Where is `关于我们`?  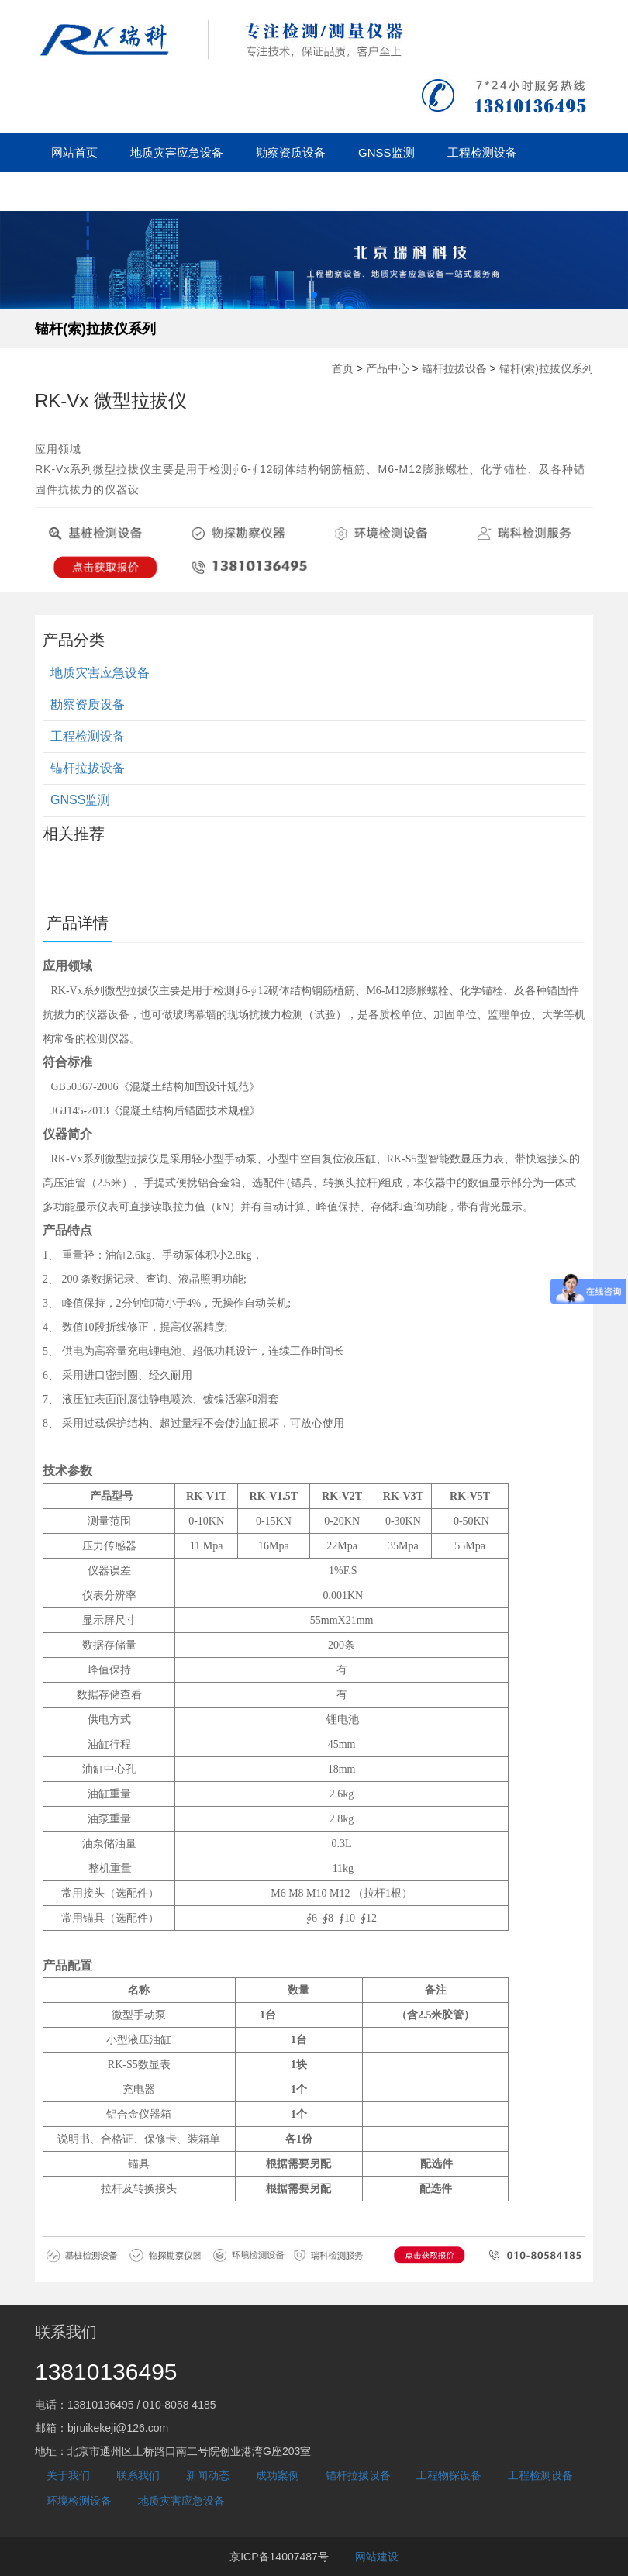
关于我们 is located at coordinates (335, 191).